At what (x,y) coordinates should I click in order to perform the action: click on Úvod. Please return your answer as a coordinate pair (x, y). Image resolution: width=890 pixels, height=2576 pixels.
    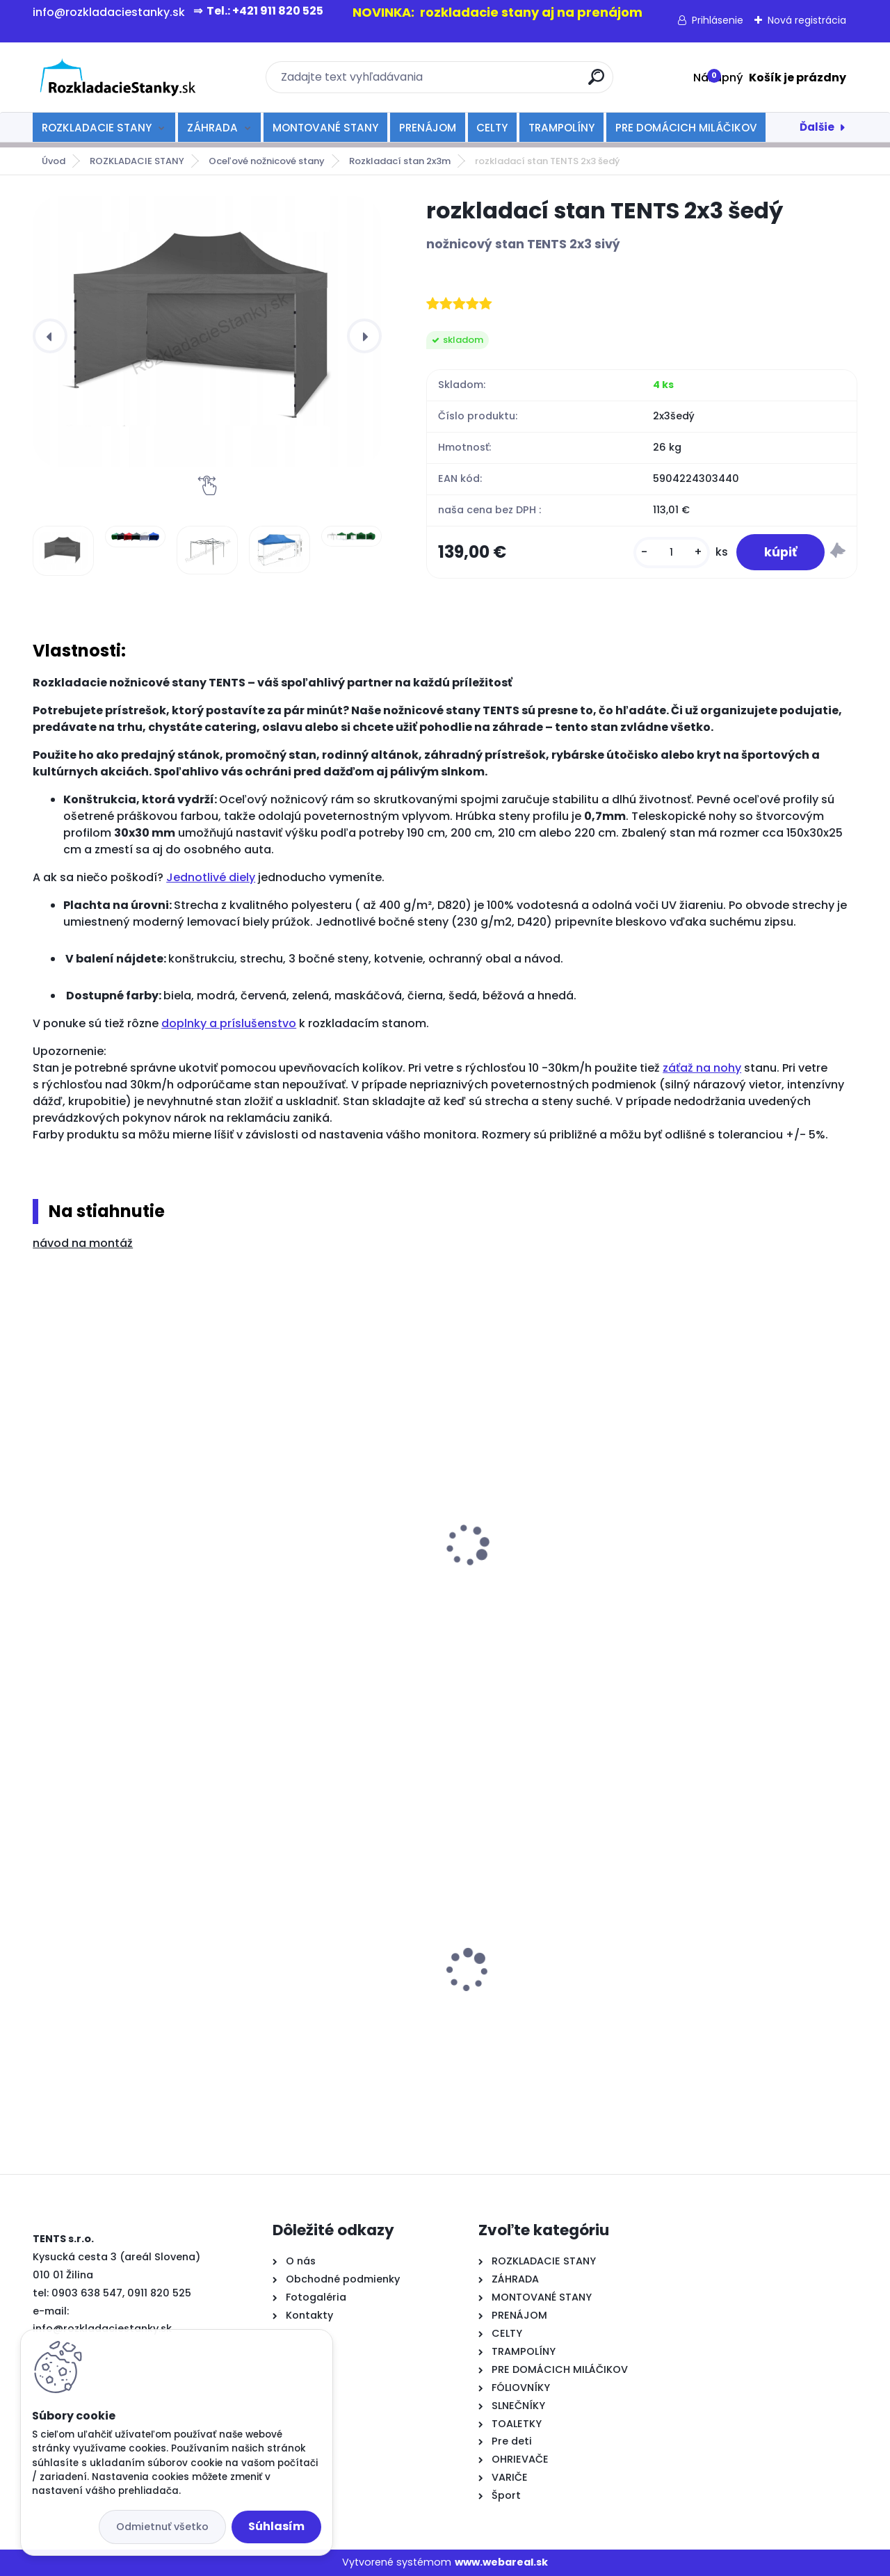
    Looking at the image, I should click on (53, 161).